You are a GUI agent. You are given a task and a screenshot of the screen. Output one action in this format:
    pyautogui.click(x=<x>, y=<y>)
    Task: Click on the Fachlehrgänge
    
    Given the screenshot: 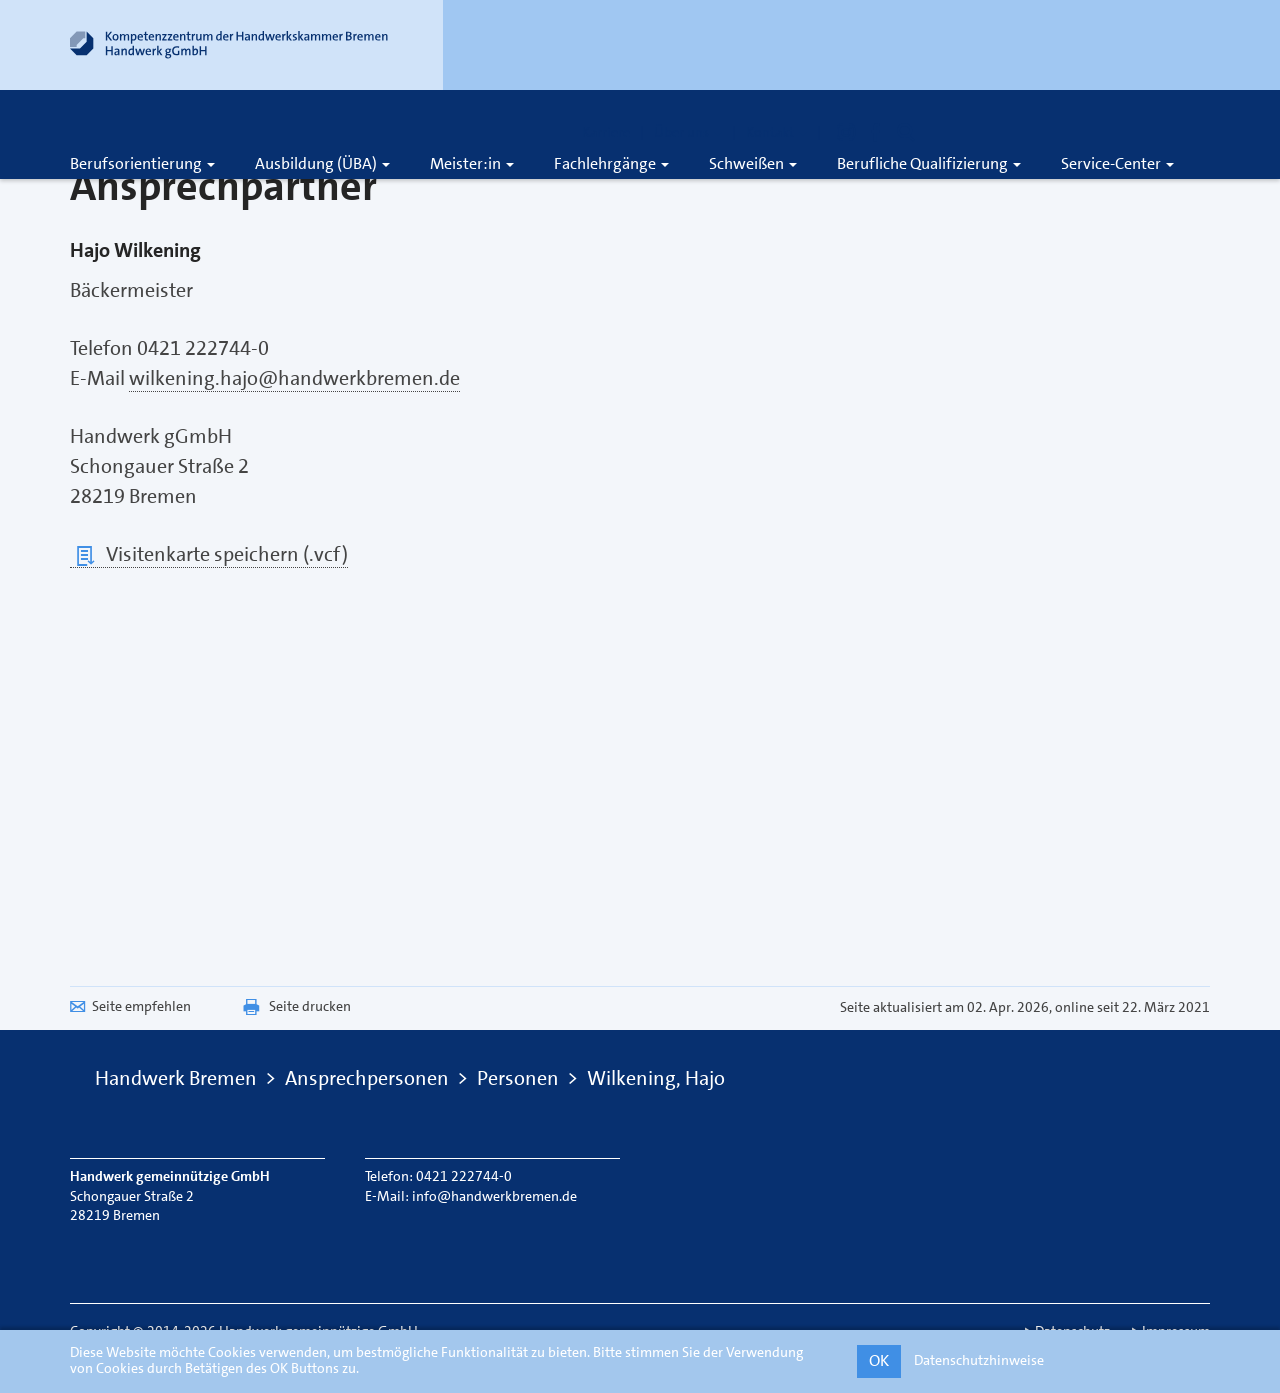 What is the action you would take?
    pyautogui.click(x=611, y=163)
    